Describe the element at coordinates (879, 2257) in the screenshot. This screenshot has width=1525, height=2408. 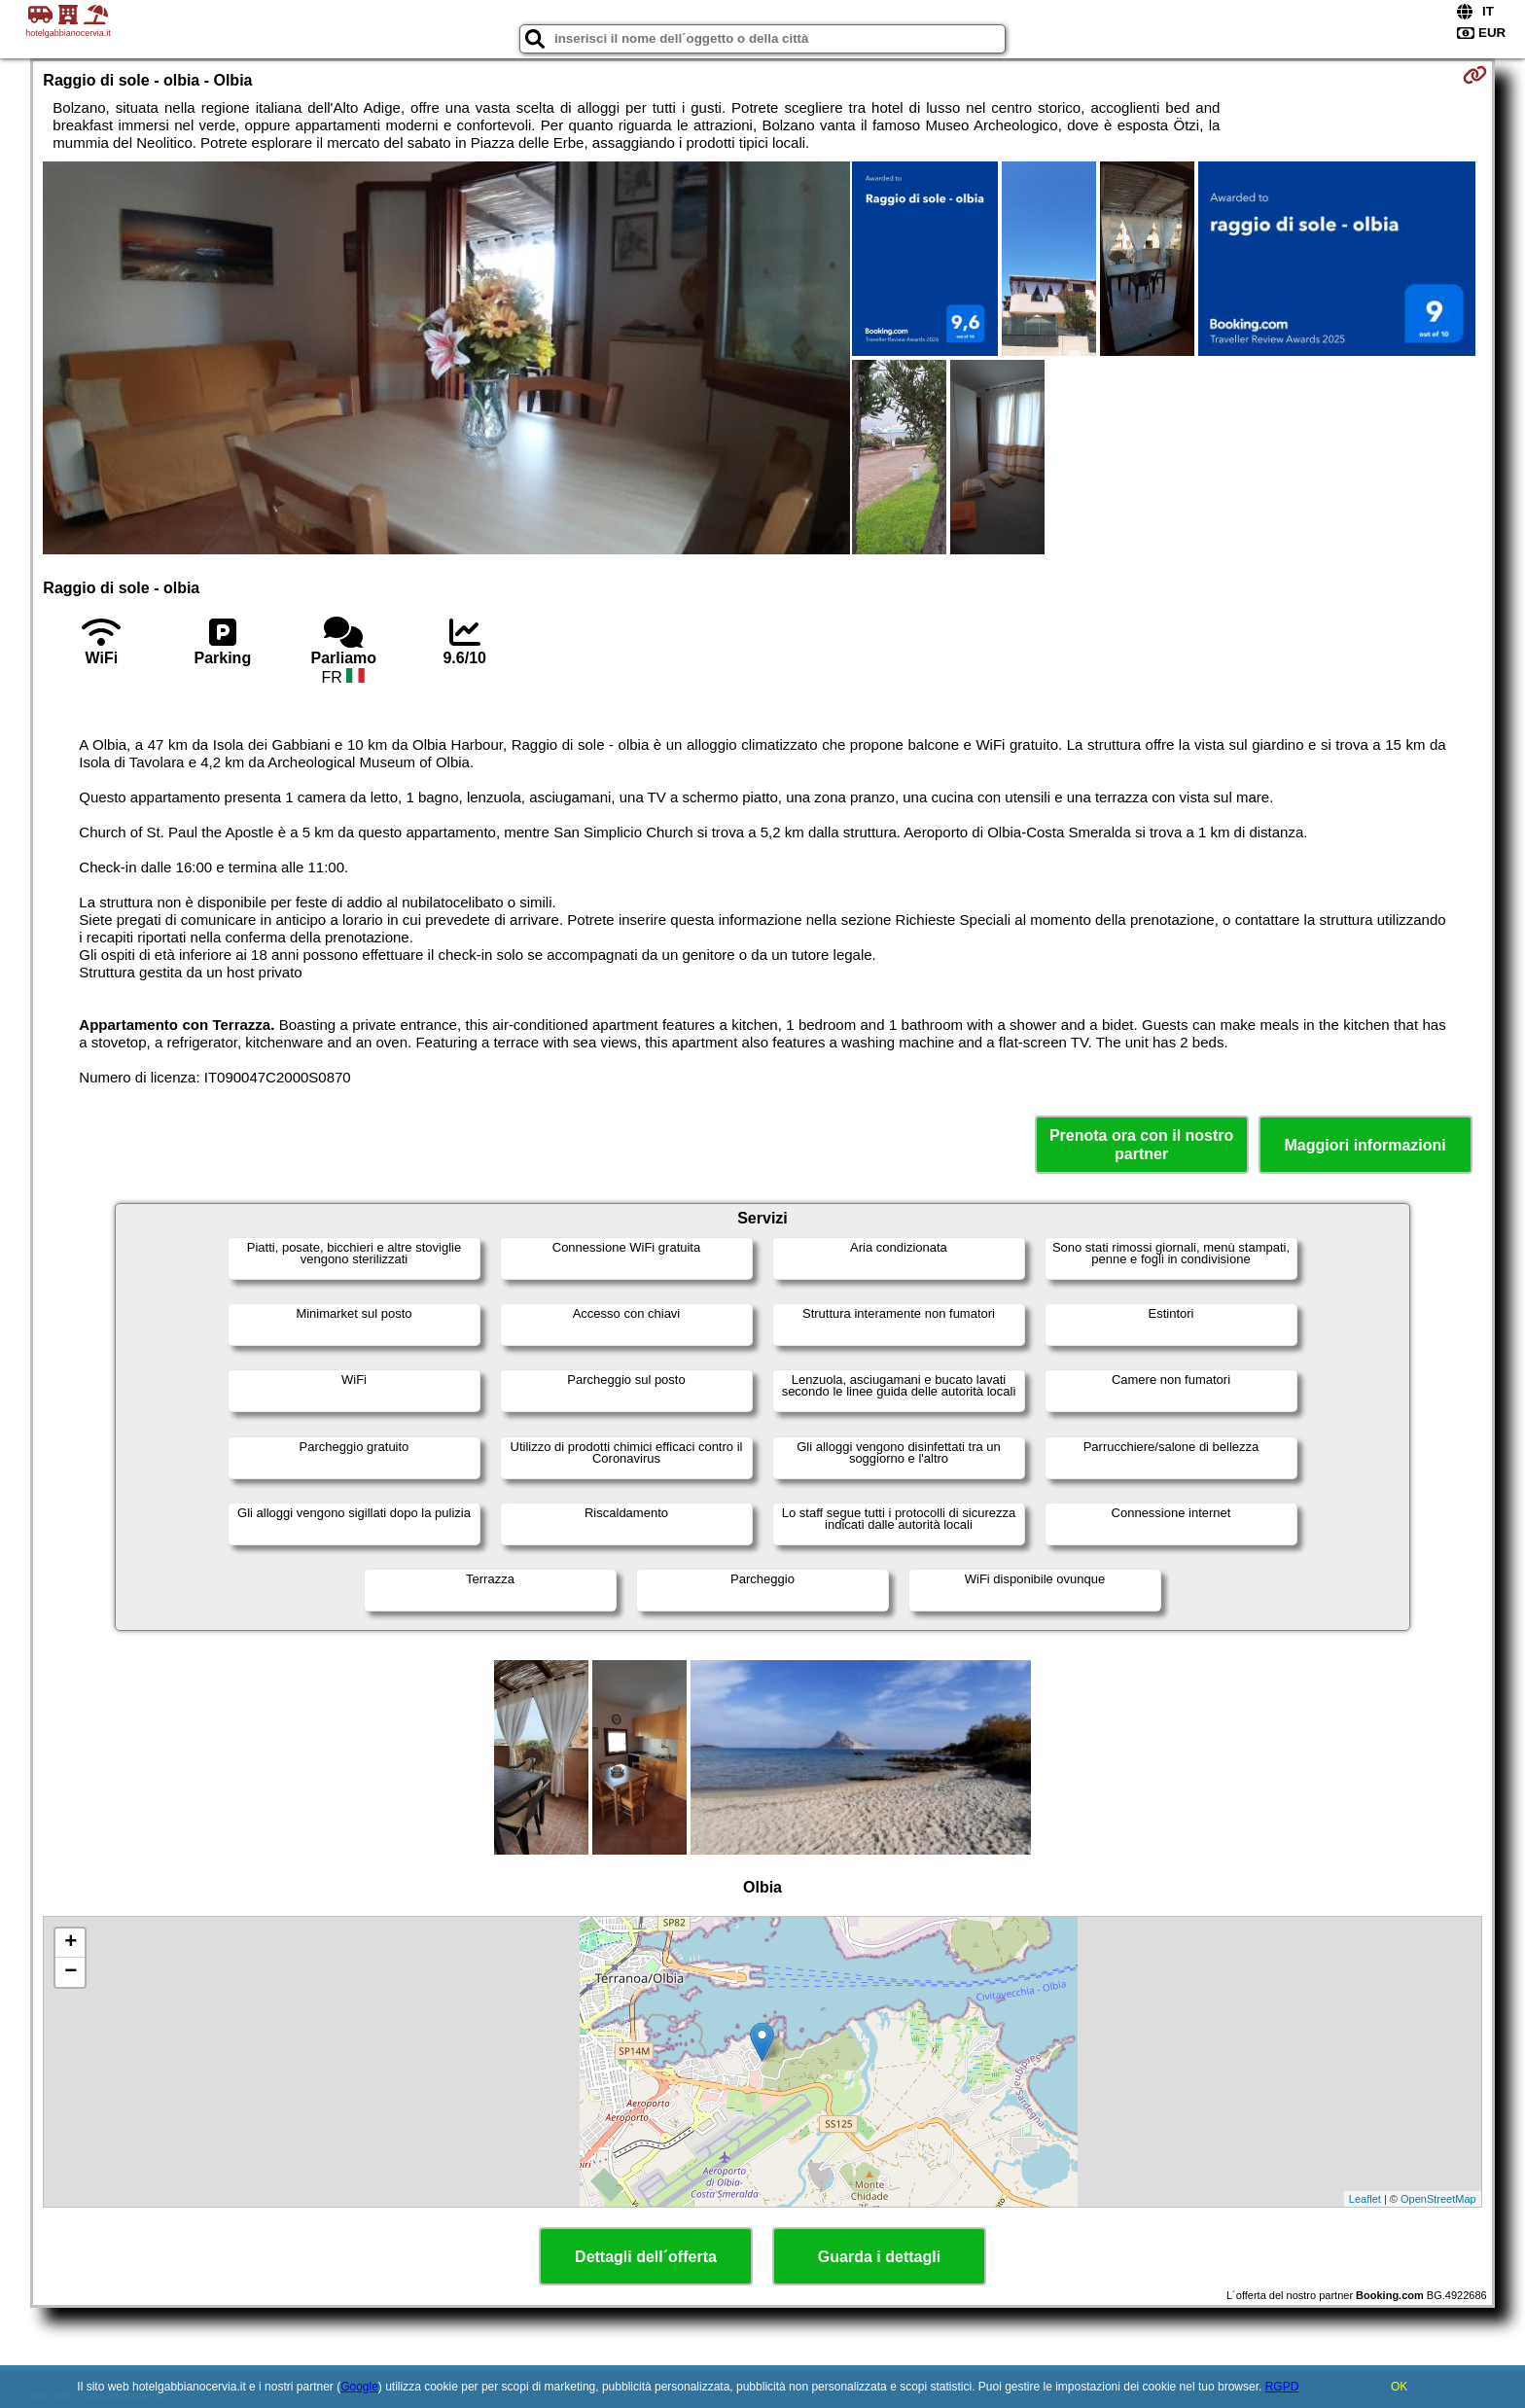
I see `Guarda i dettagli` at that location.